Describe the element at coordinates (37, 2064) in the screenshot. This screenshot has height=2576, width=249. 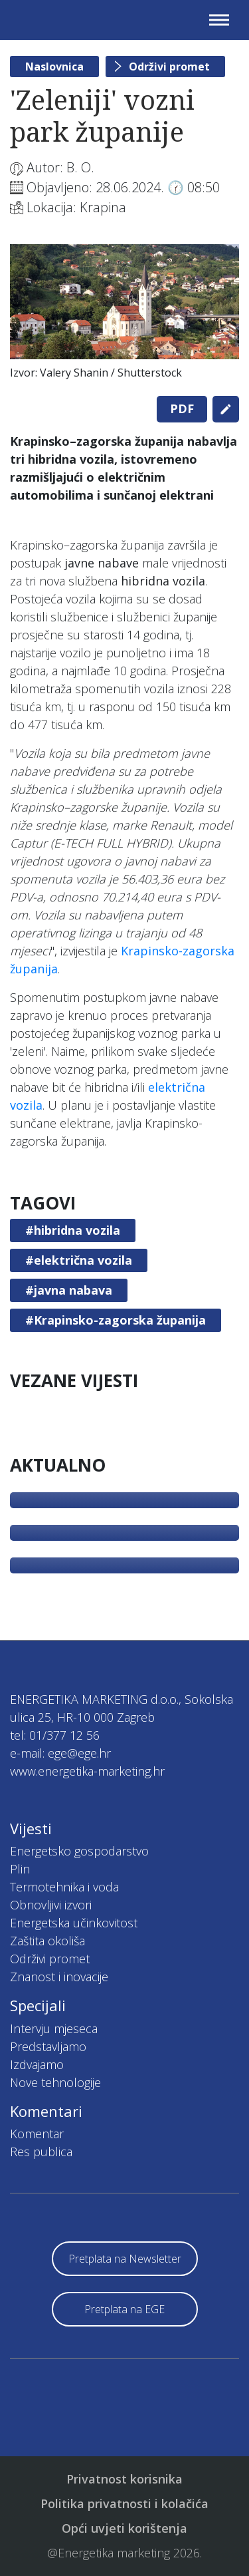
I see `Izdvajamo` at that location.